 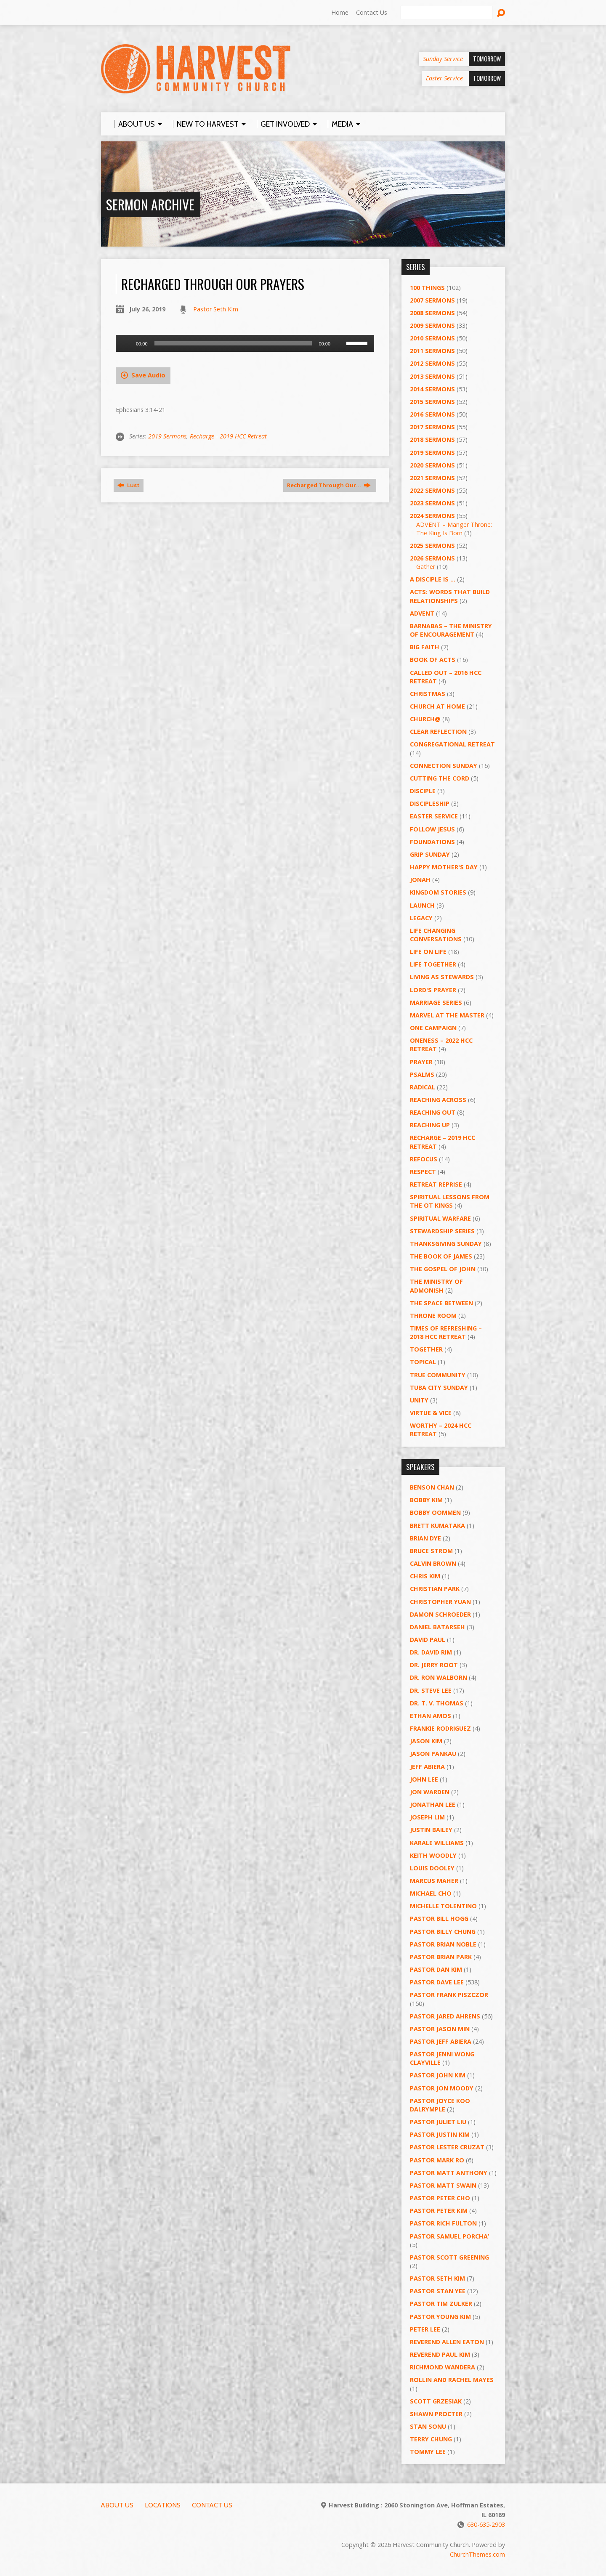 What do you see at coordinates (444, 867) in the screenshot?
I see `Happy Mother's Day` at bounding box center [444, 867].